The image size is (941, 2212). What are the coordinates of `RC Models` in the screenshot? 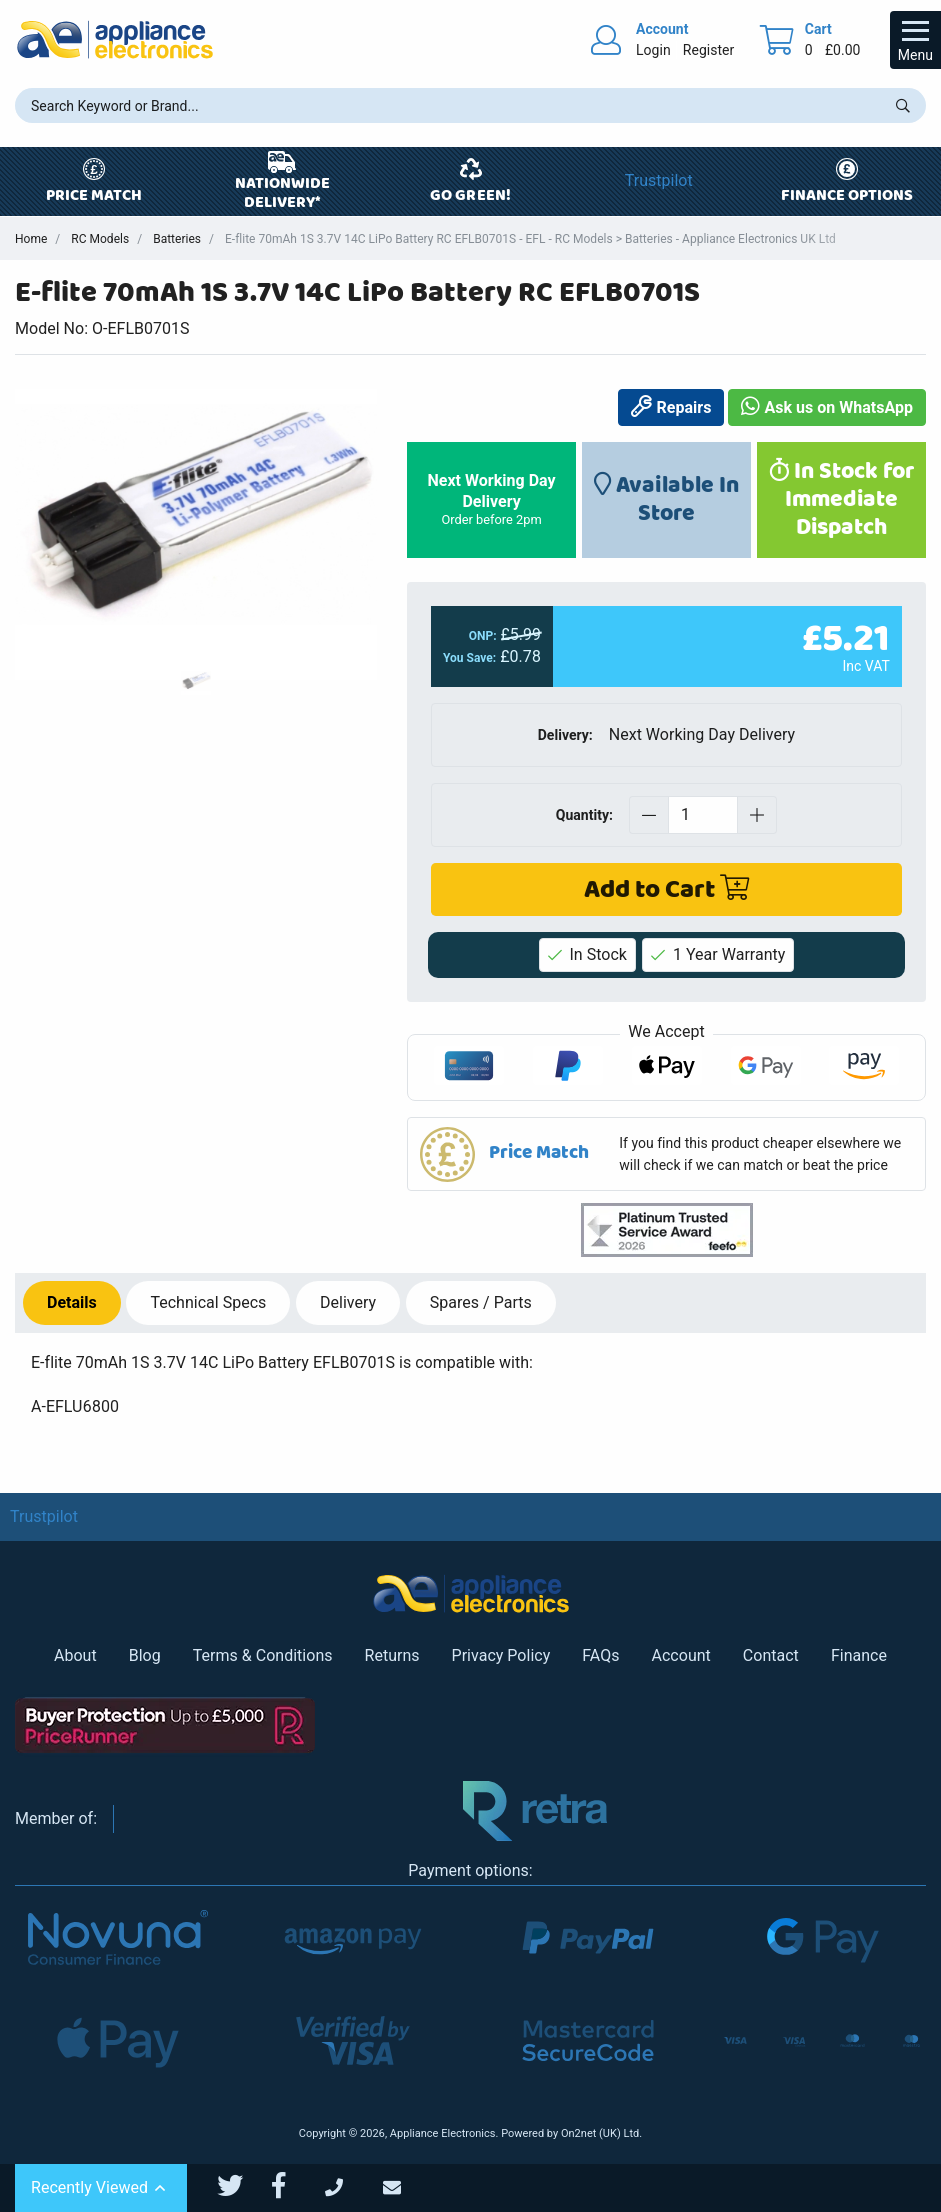 It's located at (100, 239).